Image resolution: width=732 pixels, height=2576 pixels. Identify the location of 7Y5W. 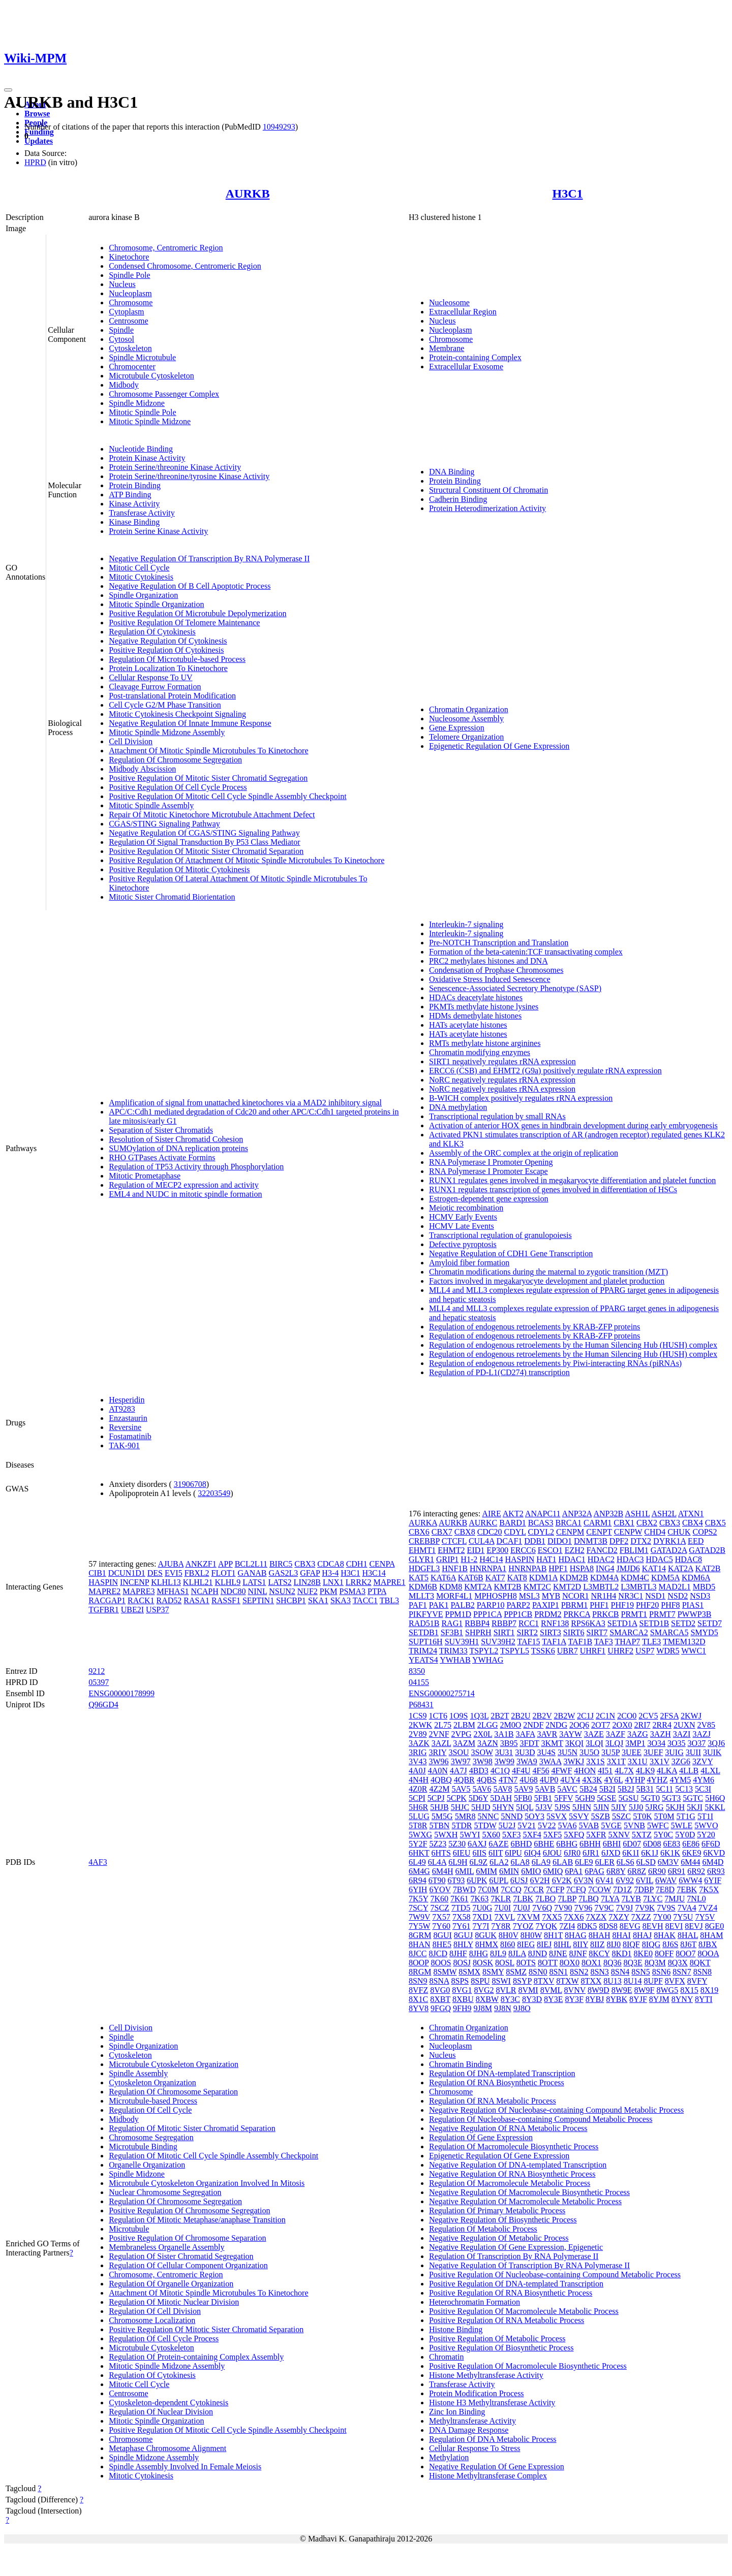
(419, 1926).